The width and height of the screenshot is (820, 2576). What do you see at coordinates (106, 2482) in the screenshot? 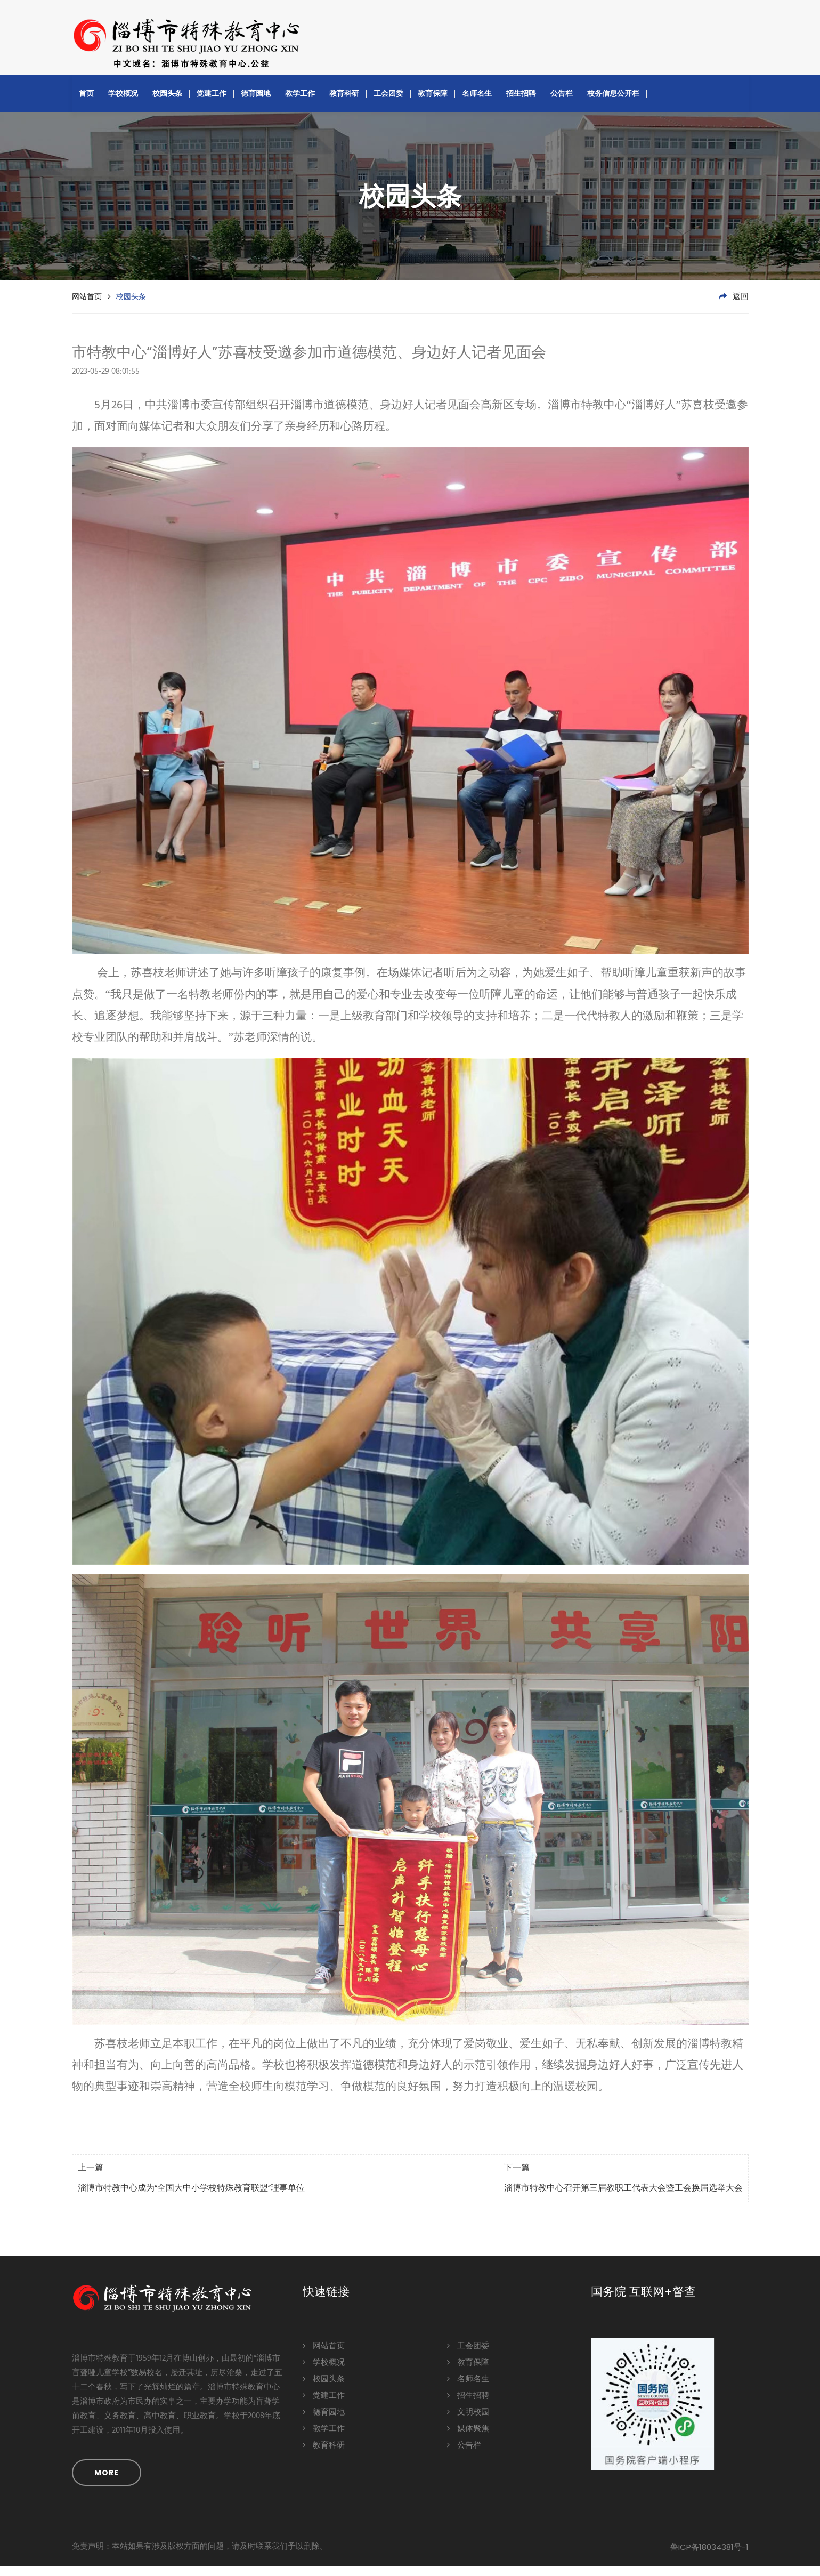
I see `MORE` at bounding box center [106, 2482].